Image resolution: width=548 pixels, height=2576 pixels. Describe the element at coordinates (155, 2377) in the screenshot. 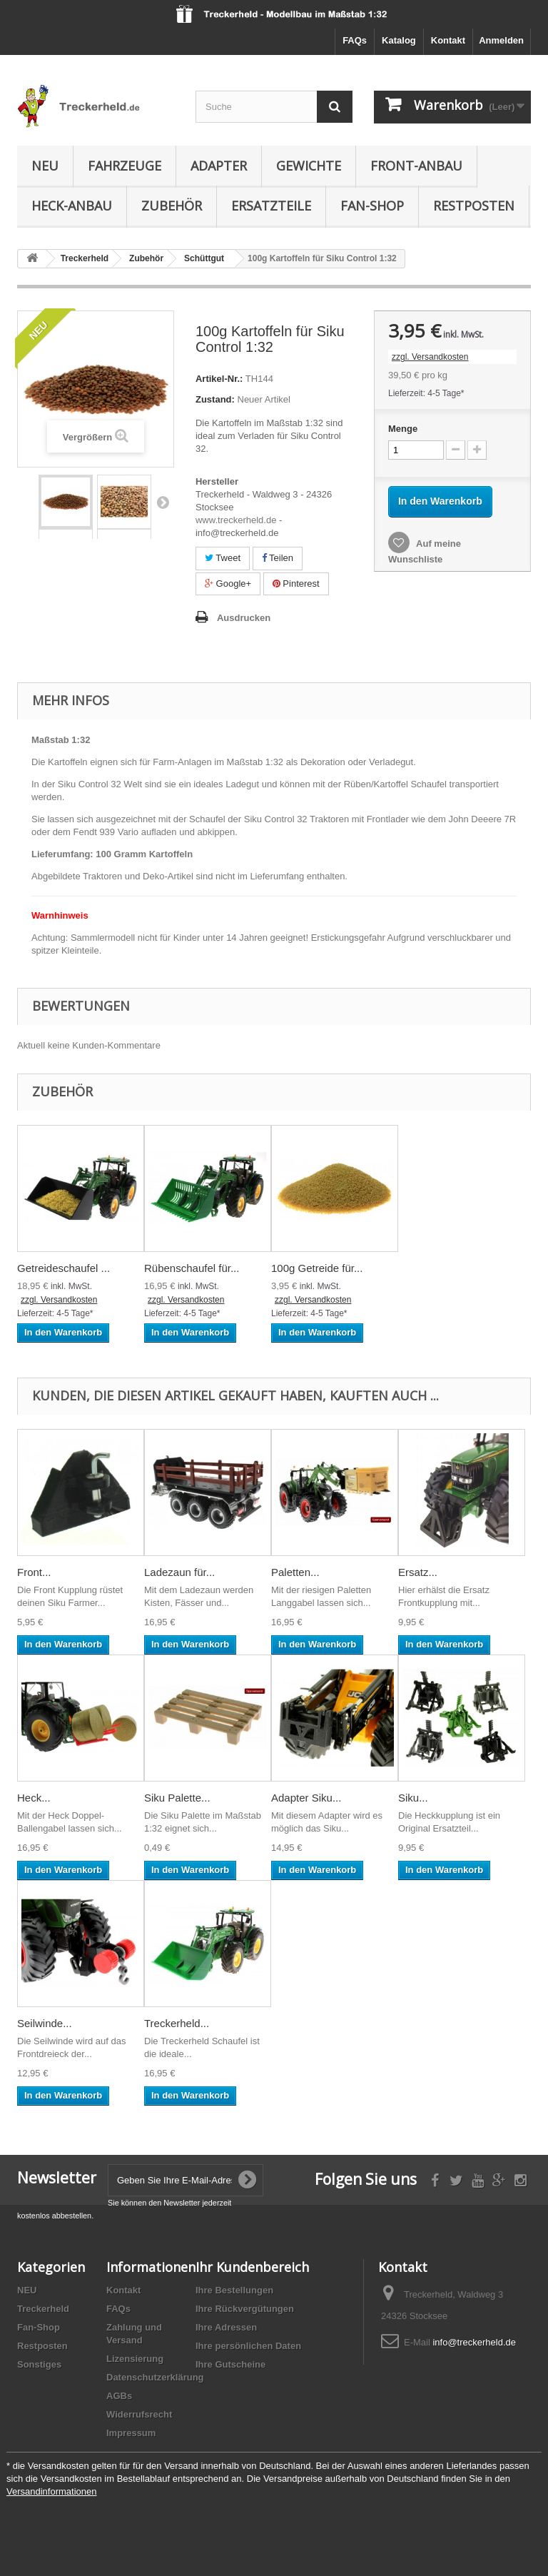

I see `Datenschutzerklärung` at that location.